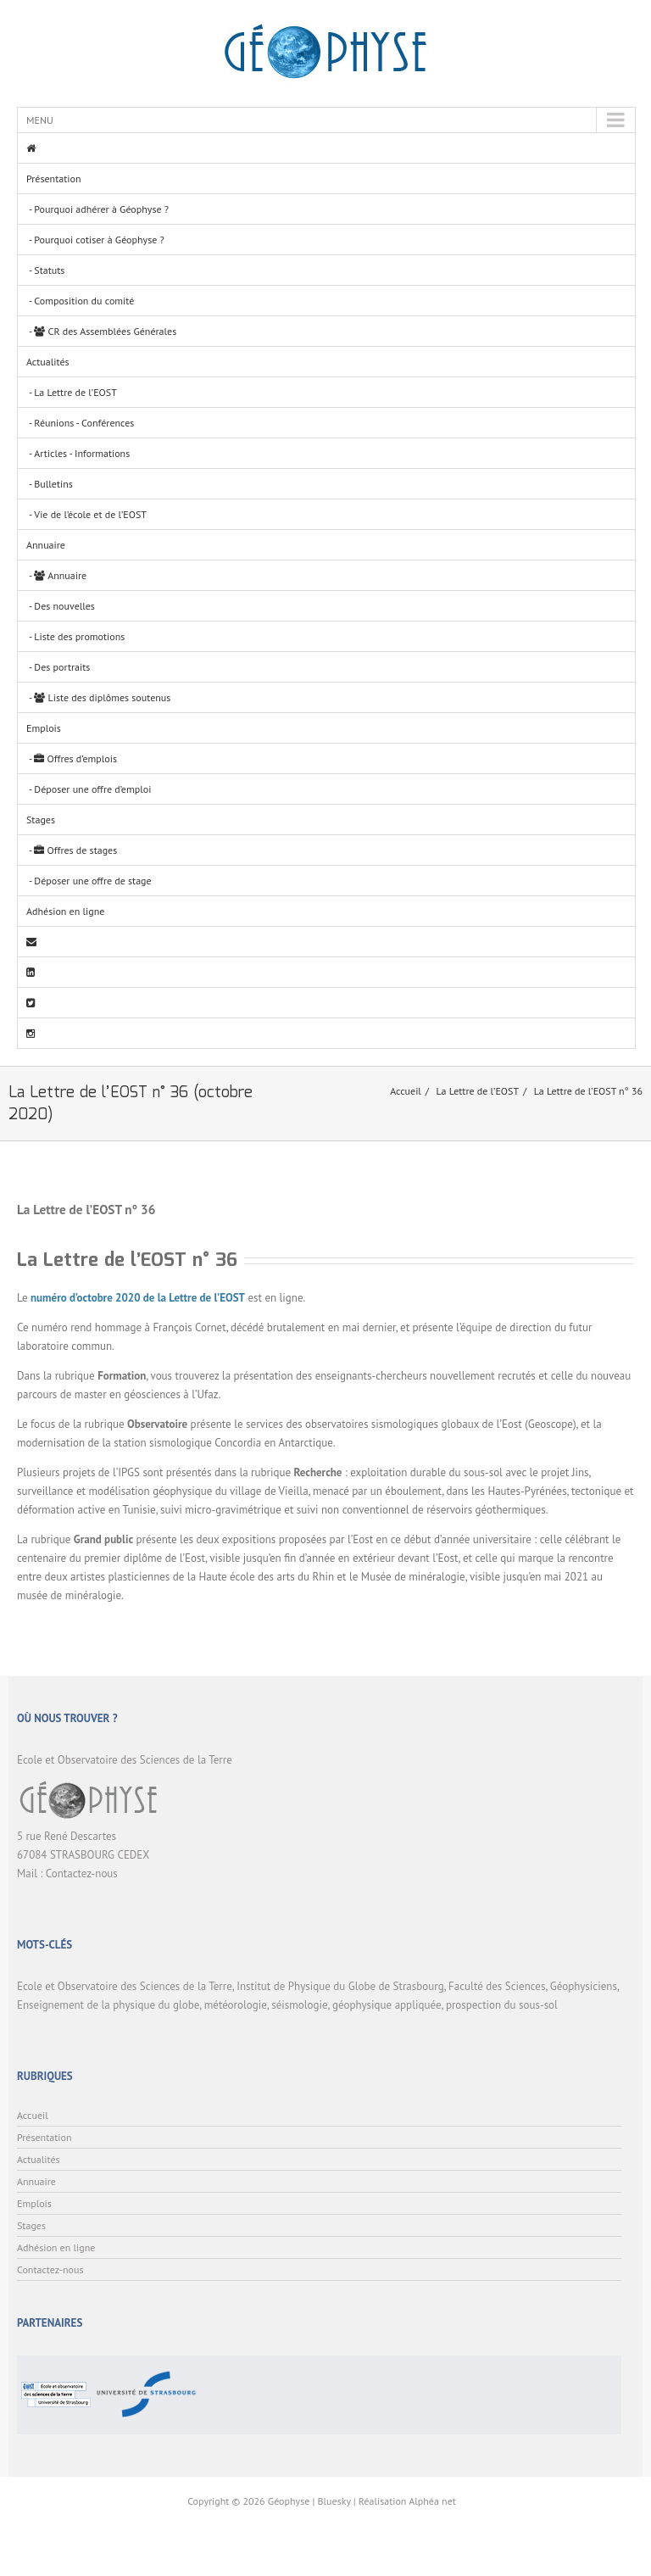 The height and width of the screenshot is (2576, 651). Describe the element at coordinates (138, 1298) in the screenshot. I see `numéro d’octobre 2020 de la Lettre de l’EOST` at that location.